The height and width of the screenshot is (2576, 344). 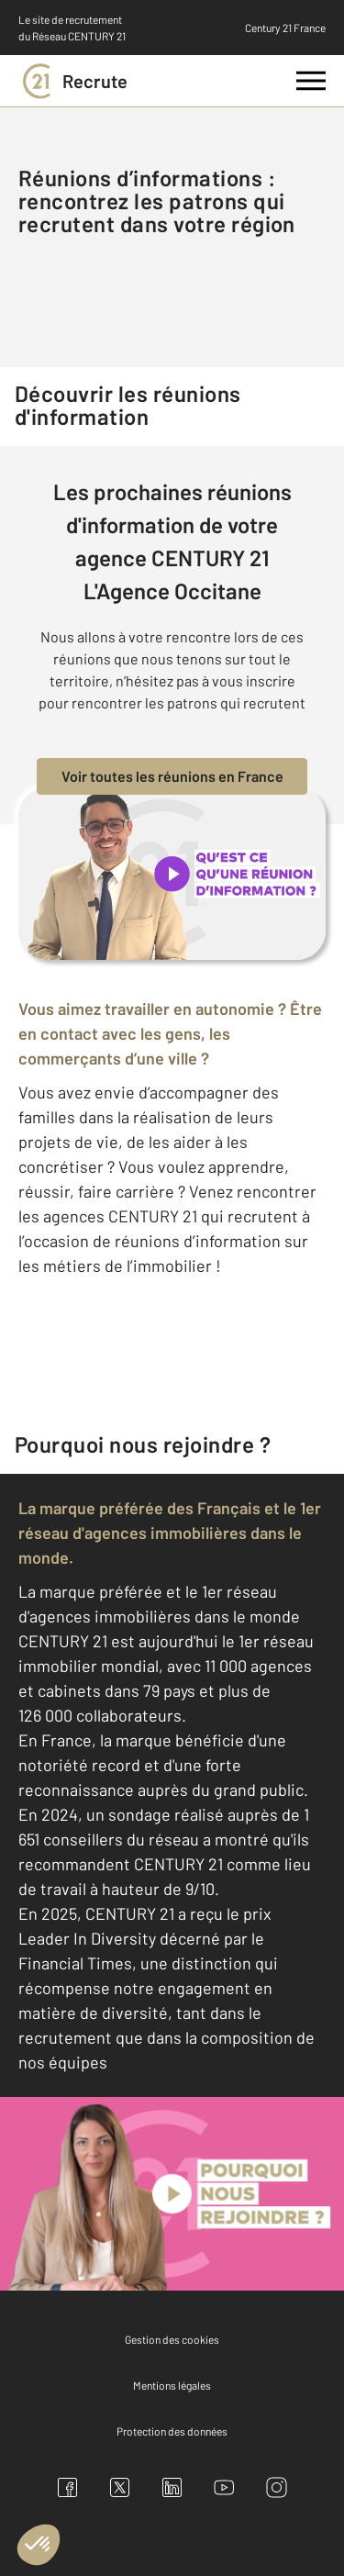 I want to click on Protection des données, so click(x=172, y=2431).